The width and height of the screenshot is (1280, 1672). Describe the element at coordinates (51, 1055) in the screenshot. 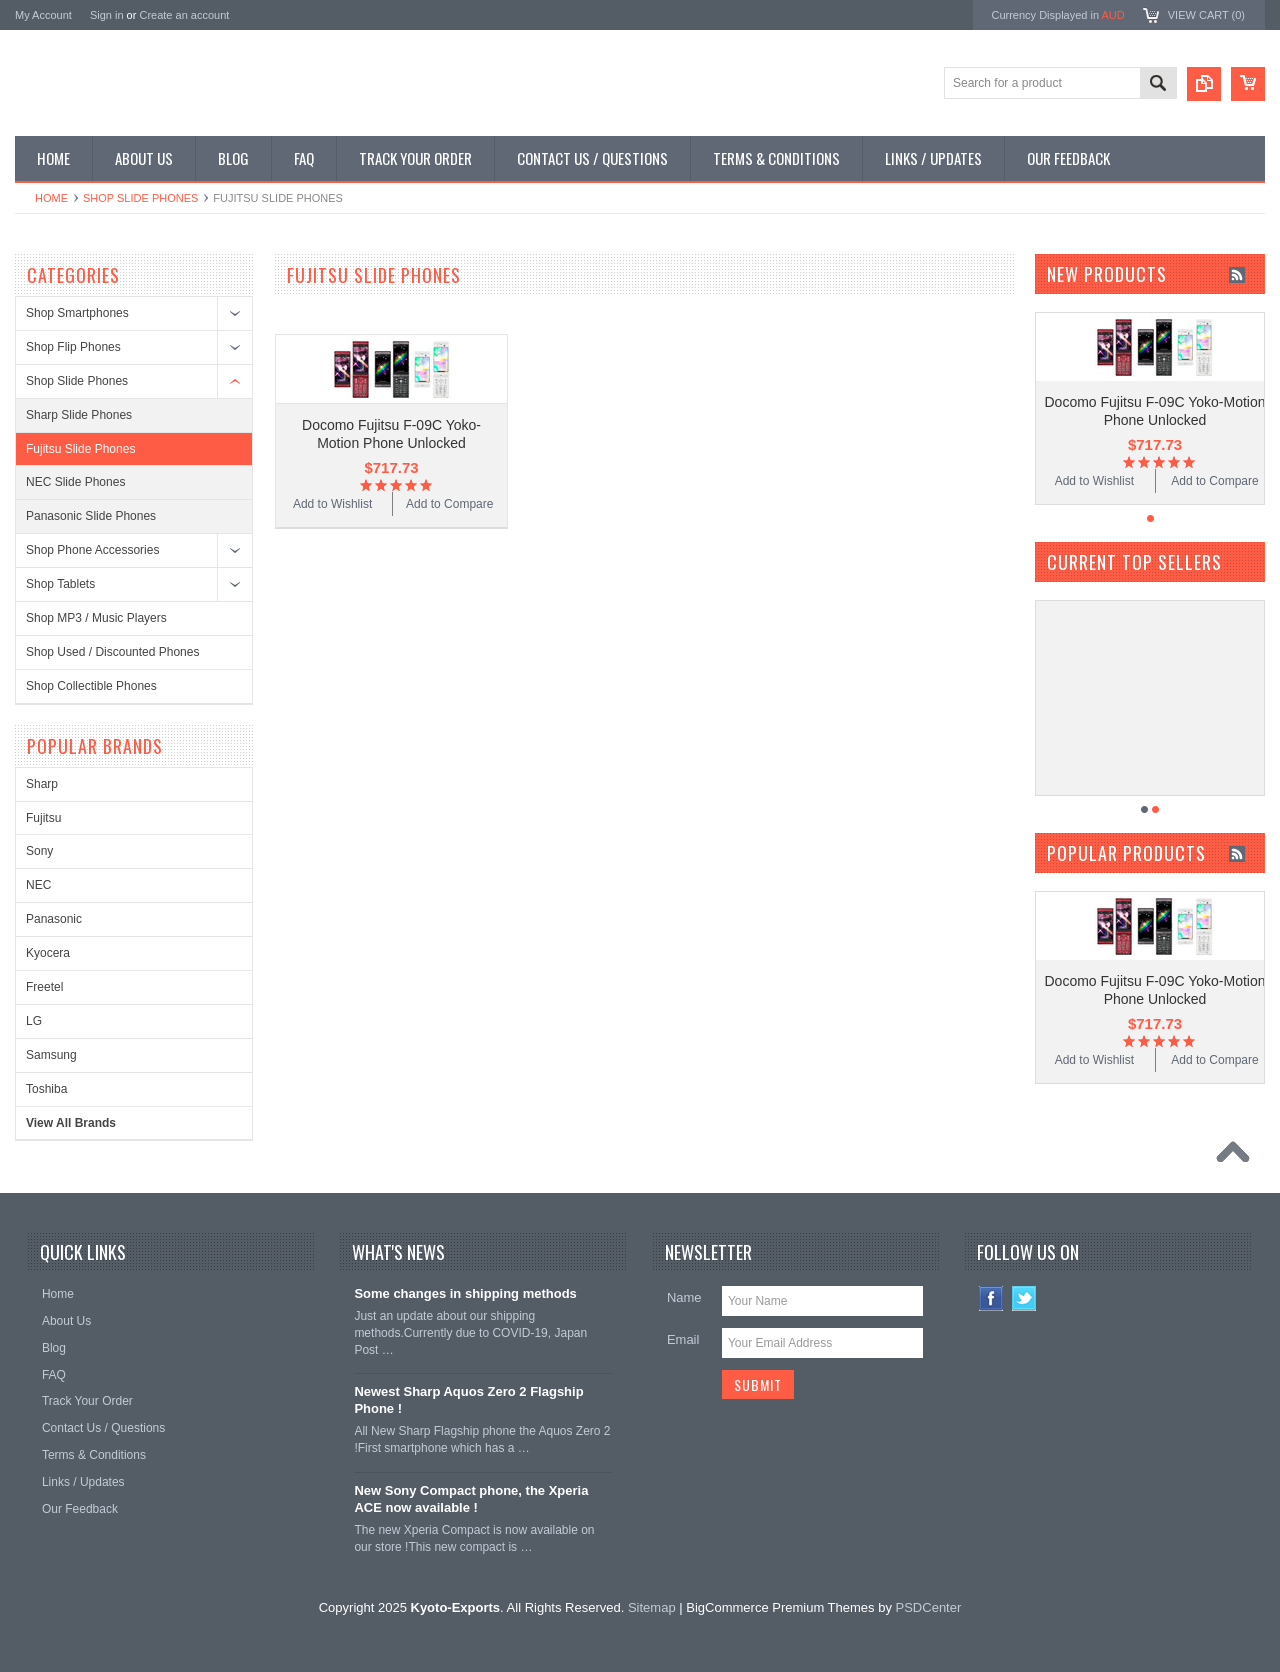

I see `Samsung` at that location.